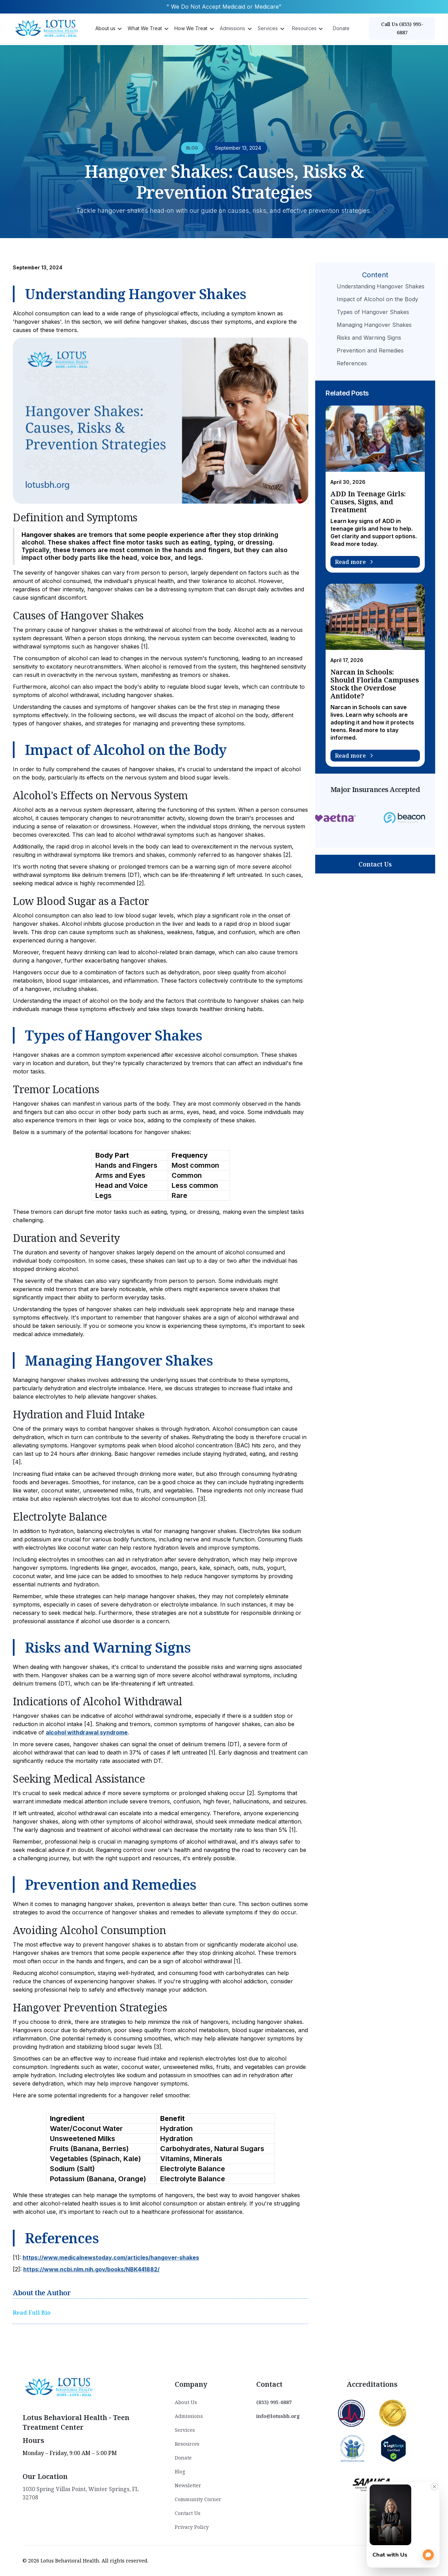  I want to click on Call Us (833) 995-6887, so click(402, 28).